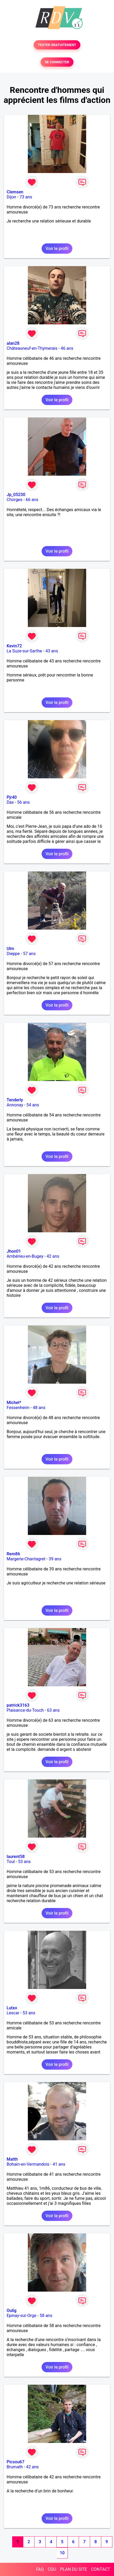 Image resolution: width=114 pixels, height=2576 pixels. Describe the element at coordinates (28, 2164) in the screenshot. I see `Bohain-en-Vermandois` at that location.